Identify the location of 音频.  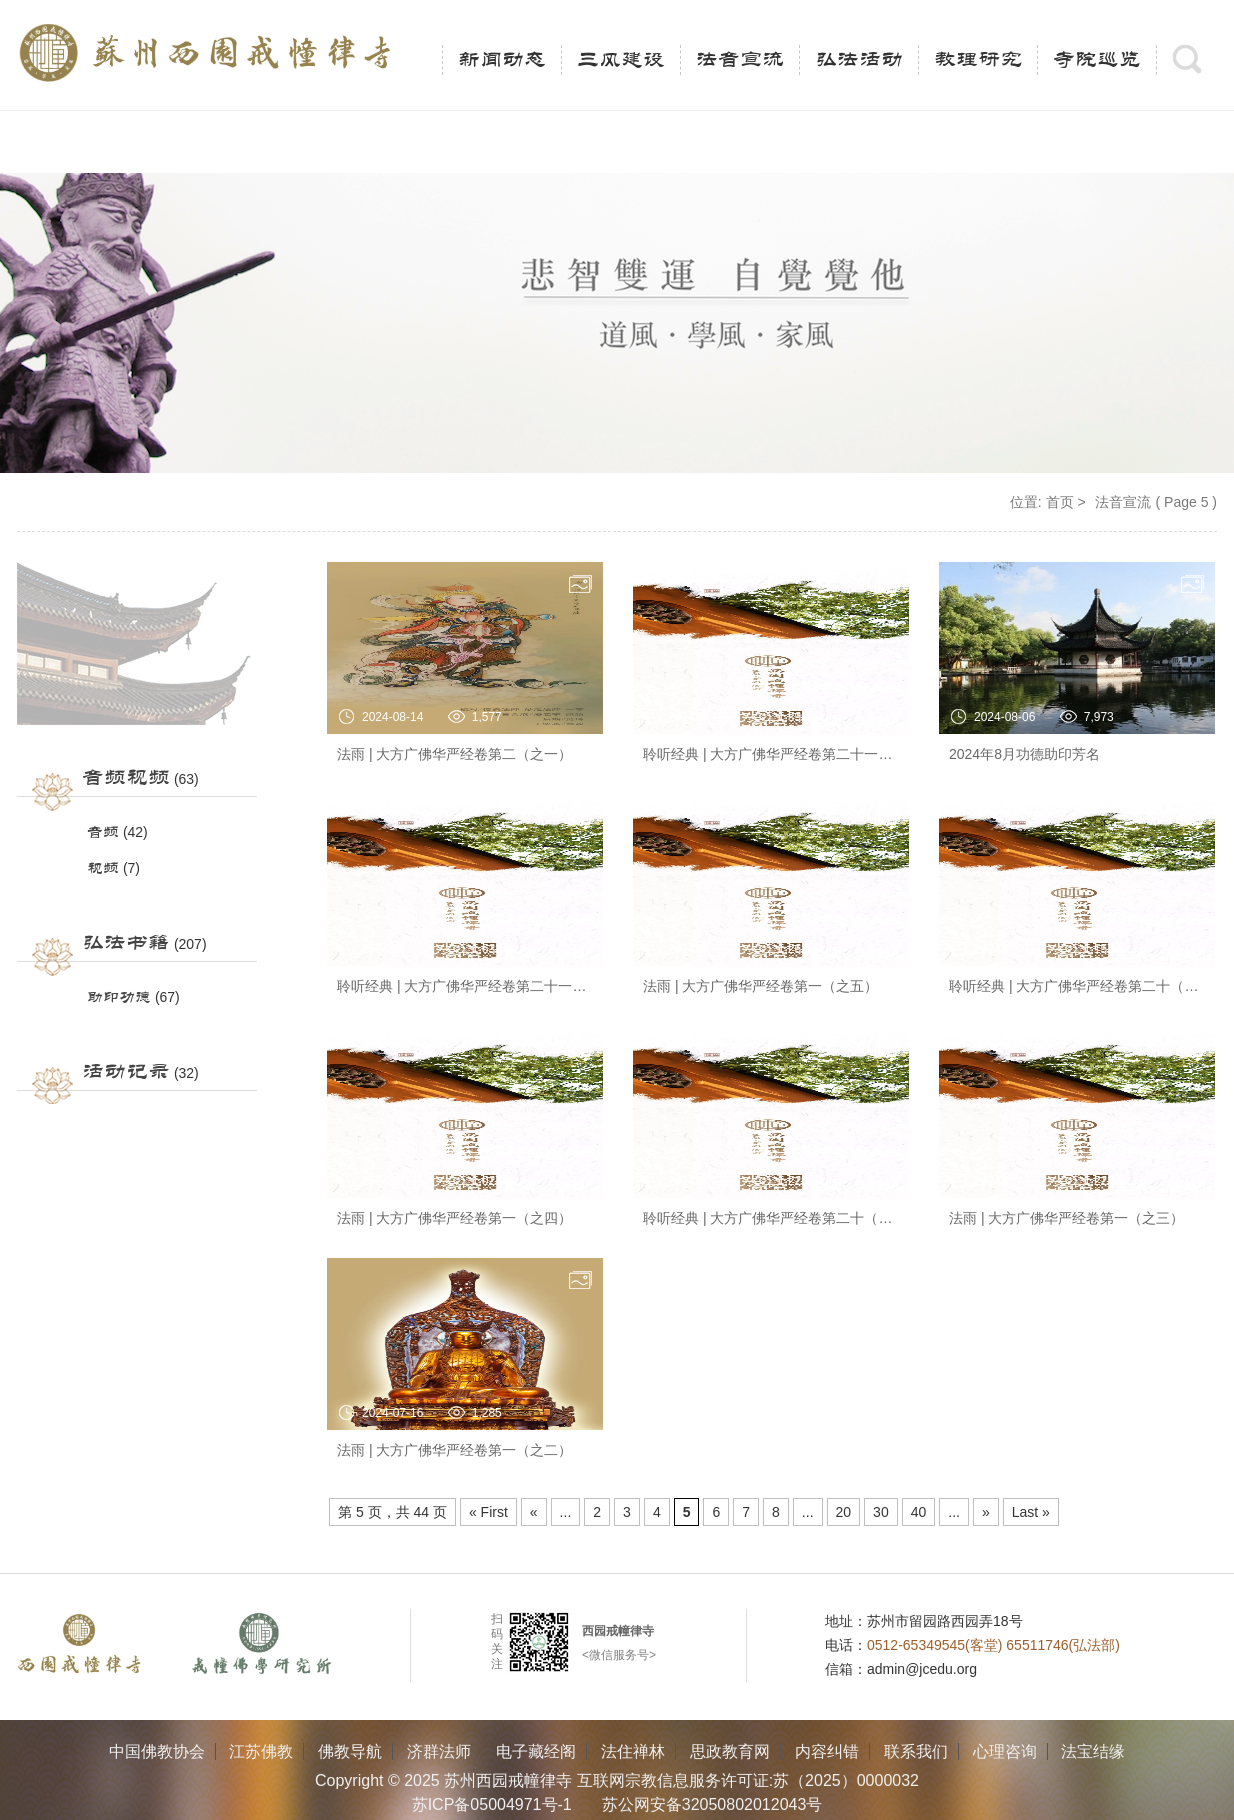
(103, 832).